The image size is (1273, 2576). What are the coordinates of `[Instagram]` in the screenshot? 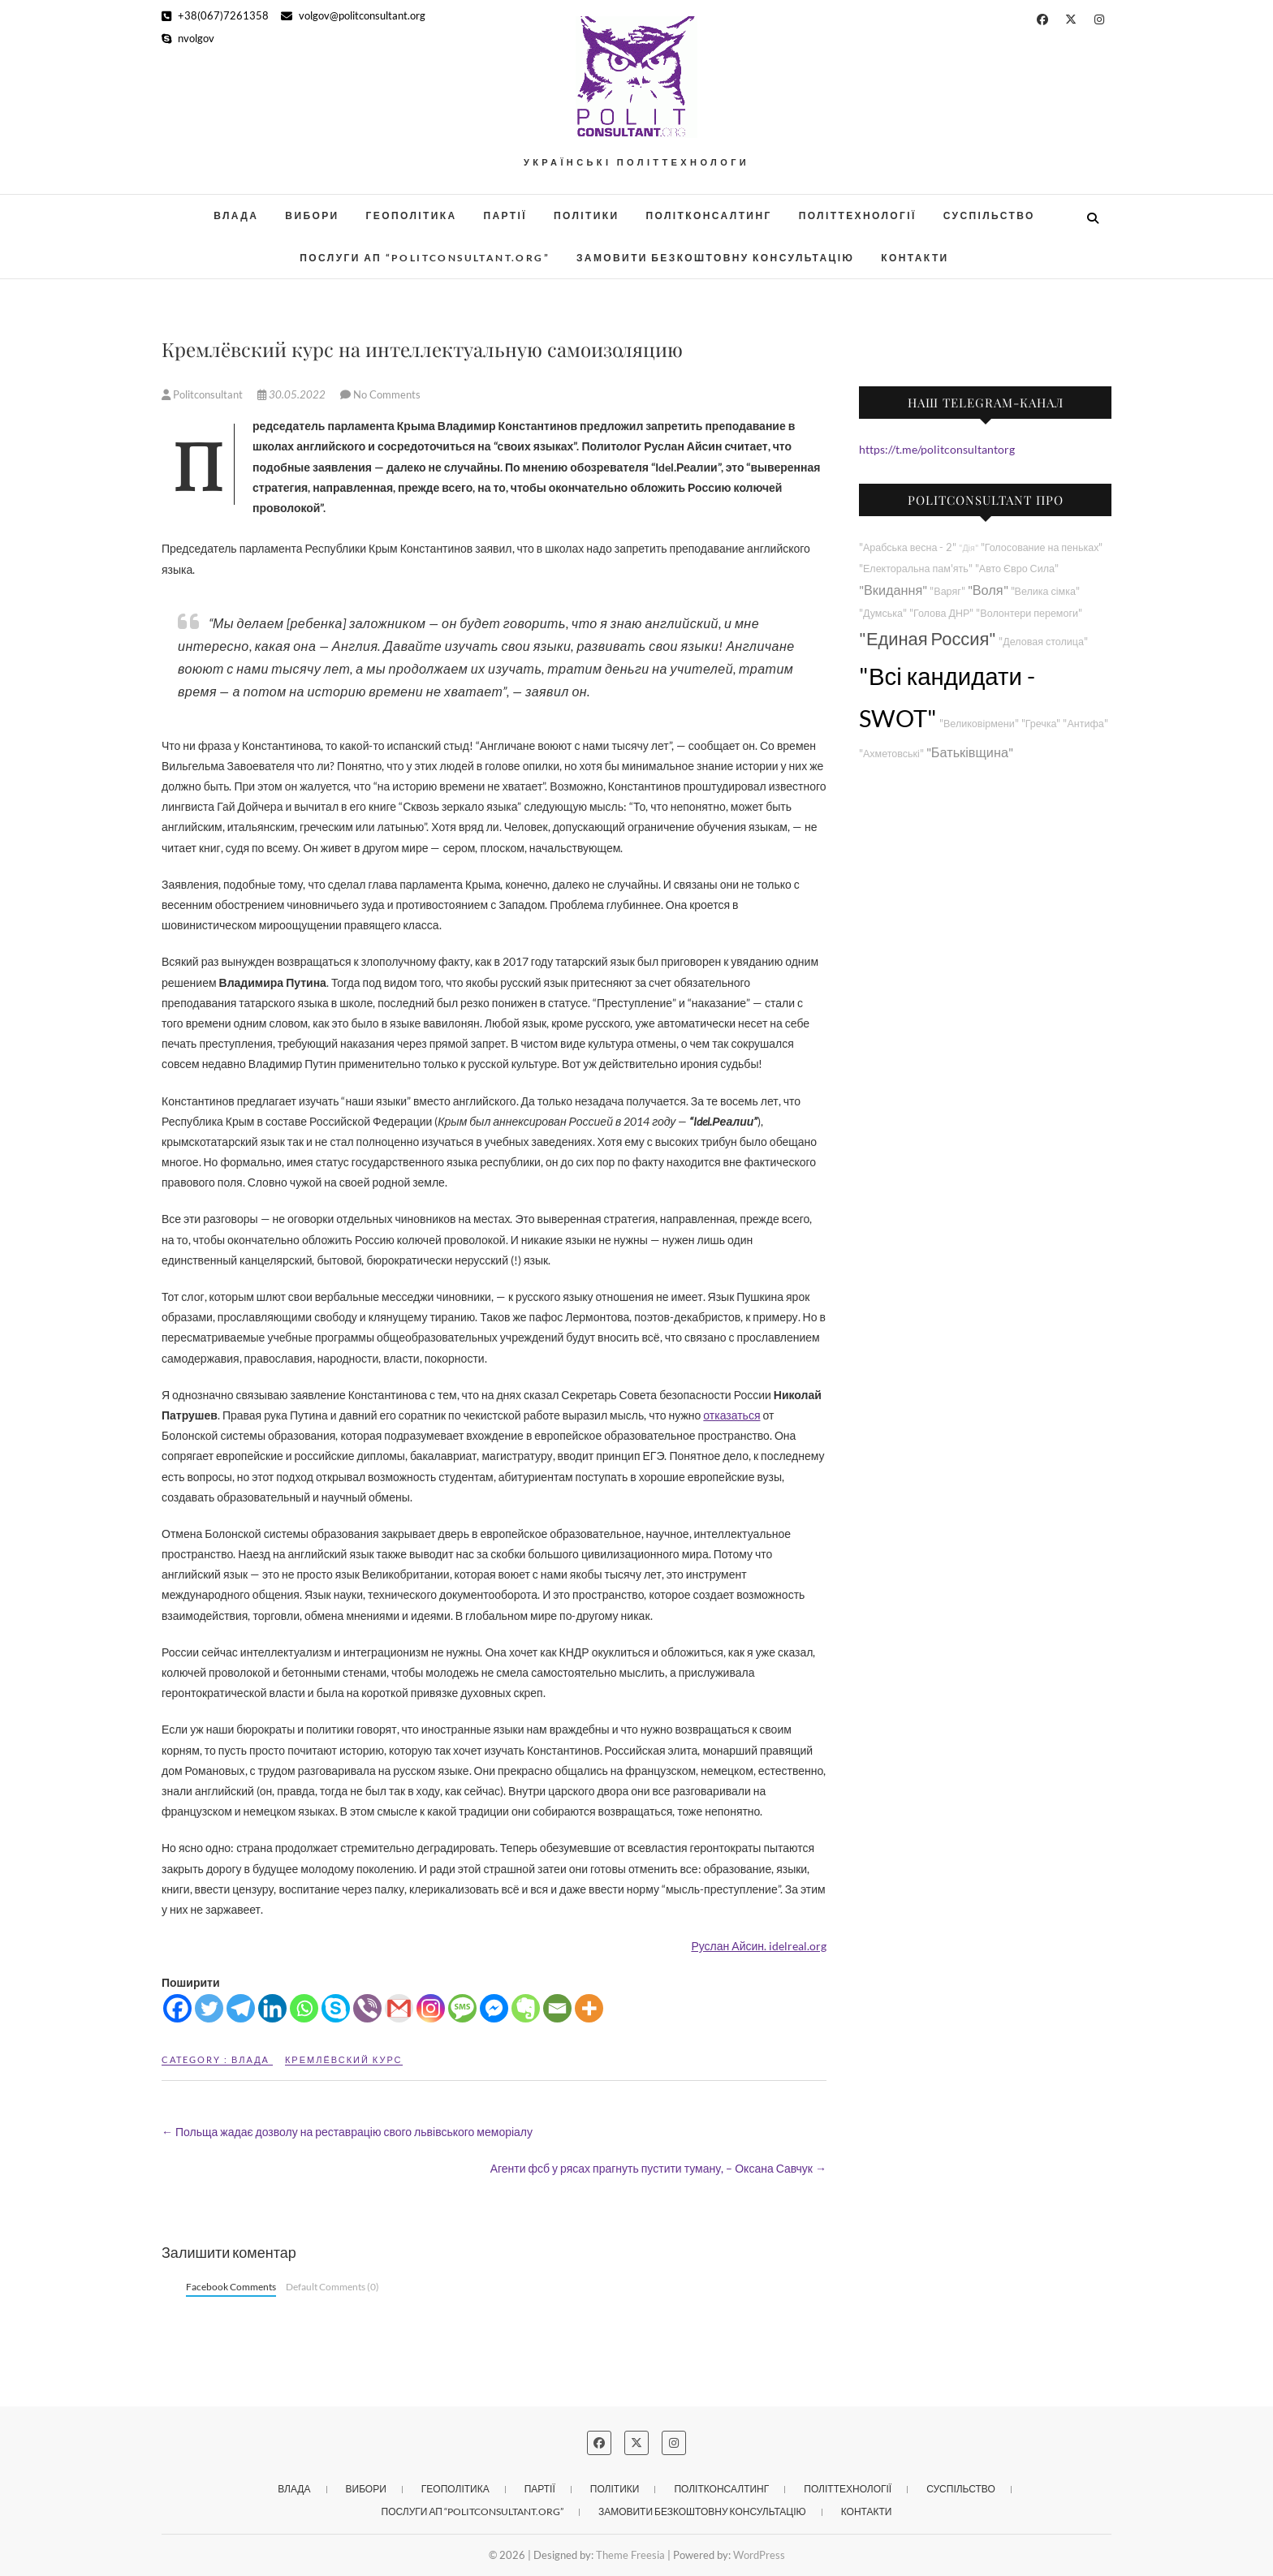 It's located at (430, 2008).